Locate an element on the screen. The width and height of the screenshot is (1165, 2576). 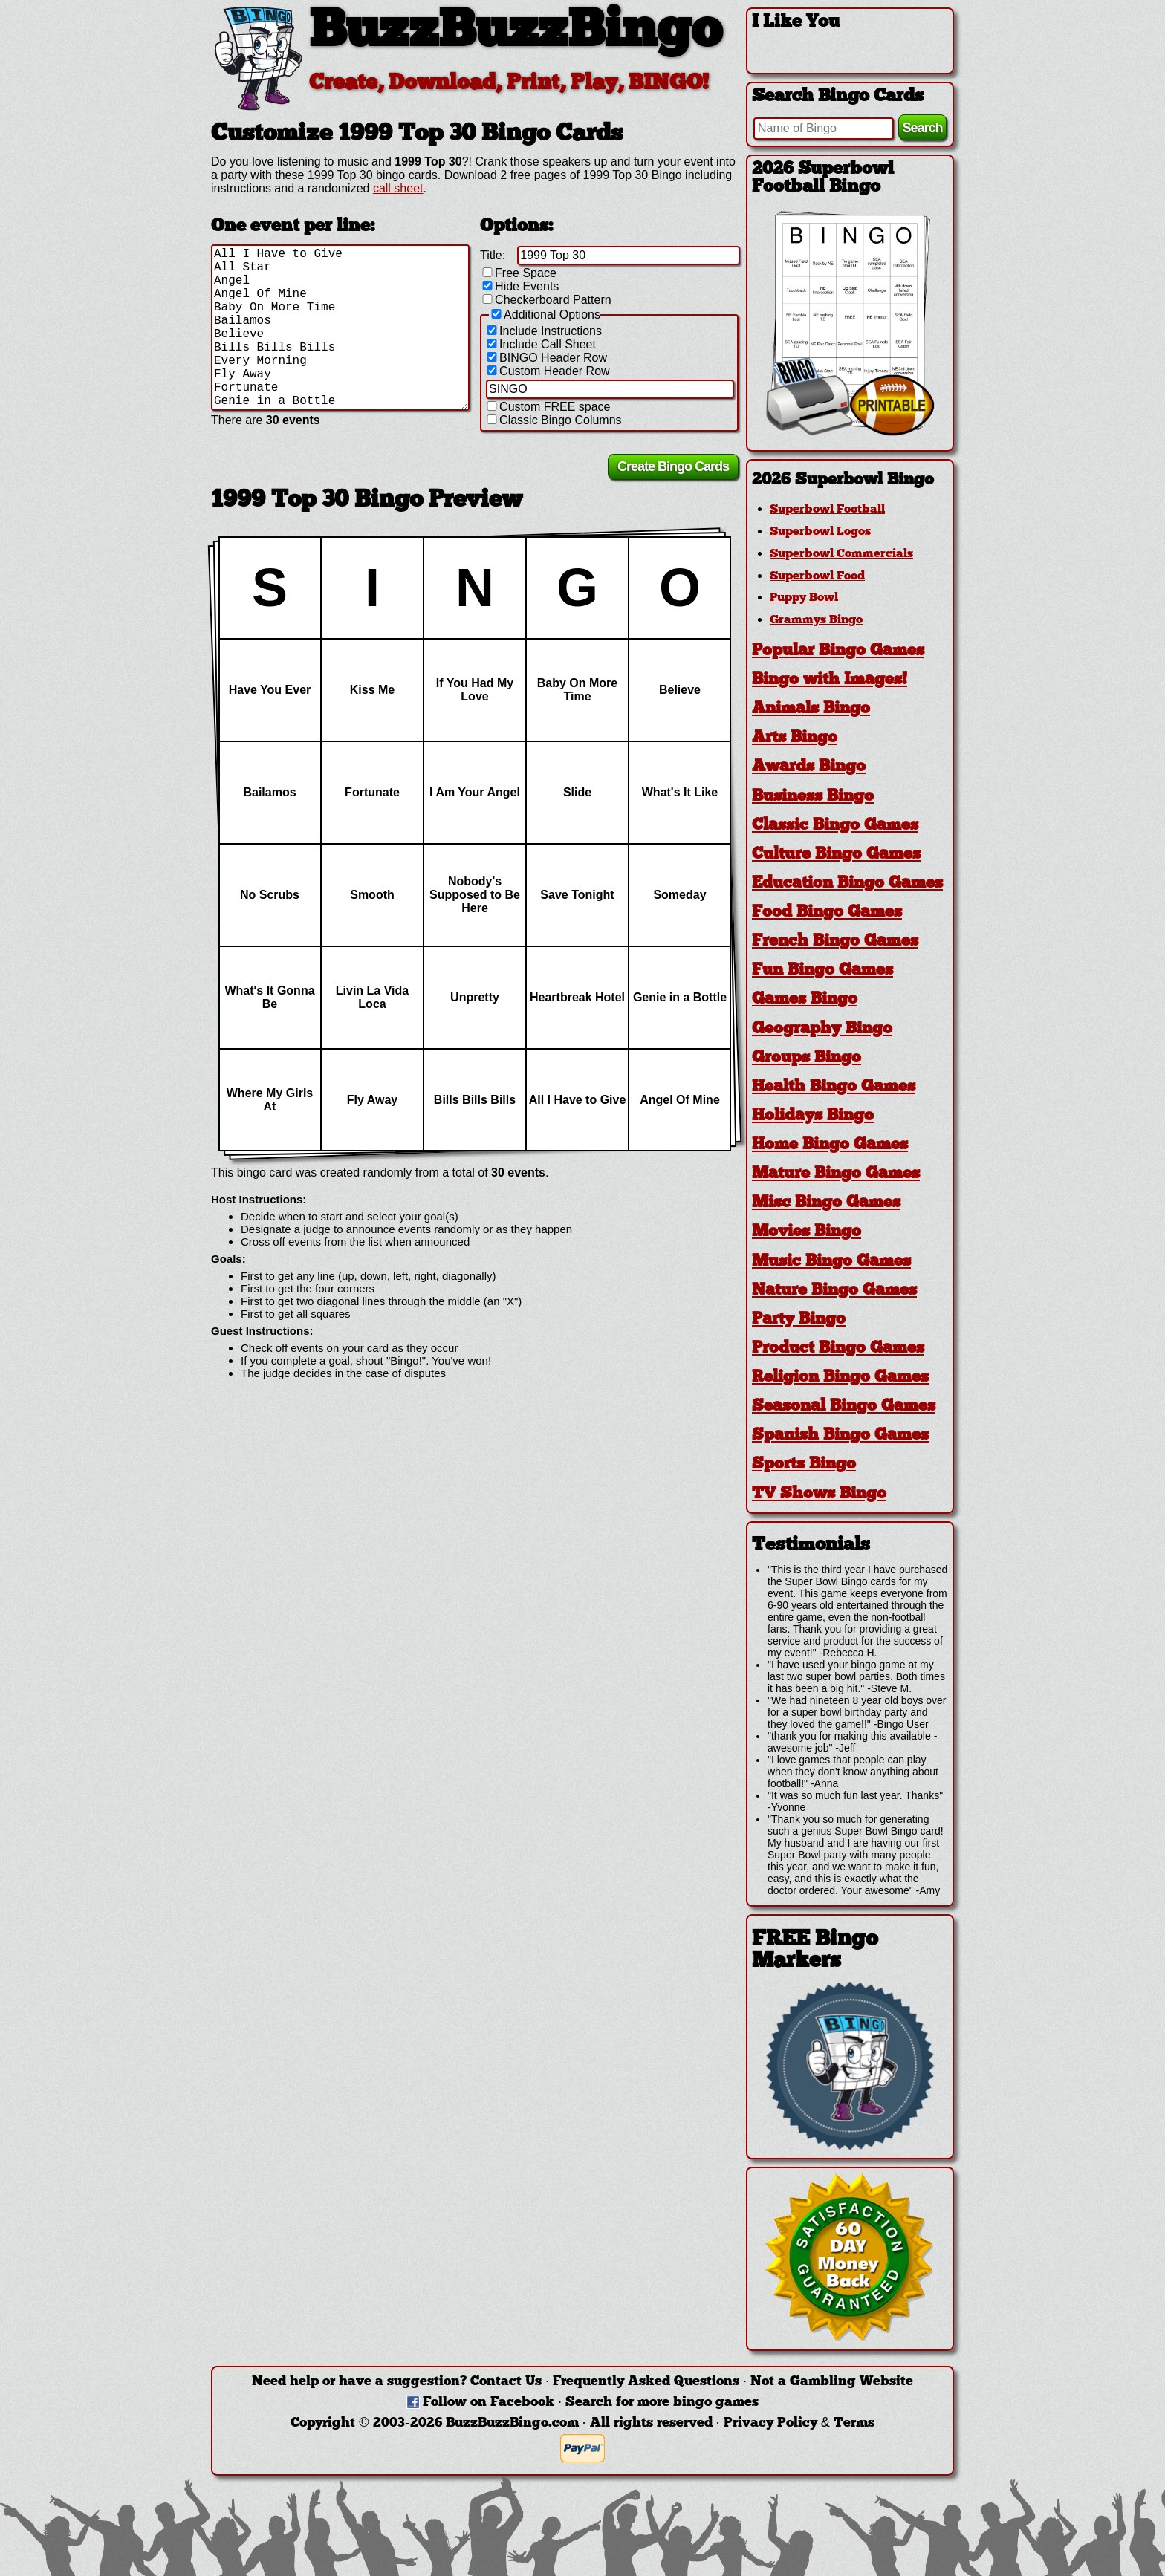
Search for more bingo games is located at coordinates (662, 2403).